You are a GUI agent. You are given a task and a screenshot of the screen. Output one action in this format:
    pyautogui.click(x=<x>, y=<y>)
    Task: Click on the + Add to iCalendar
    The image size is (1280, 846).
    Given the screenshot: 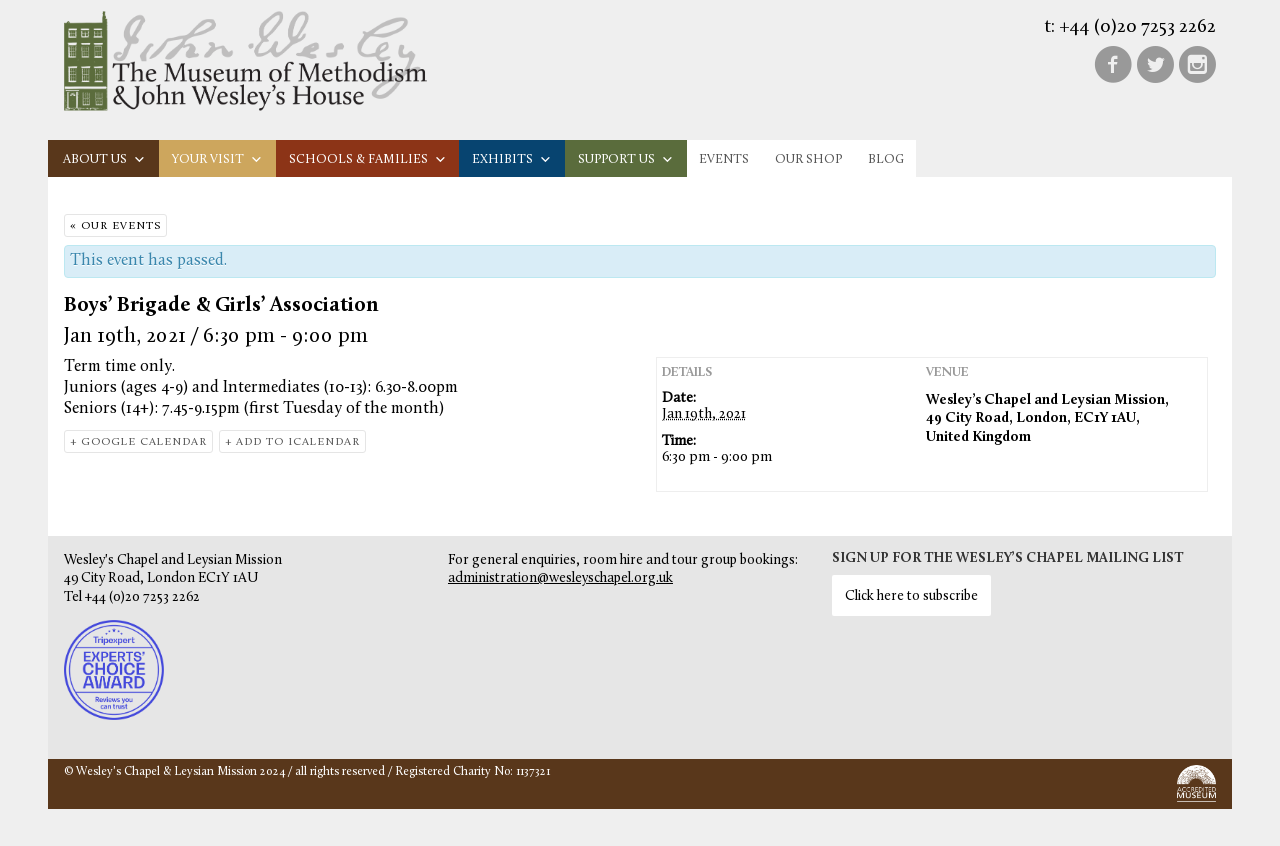 What is the action you would take?
    pyautogui.click(x=292, y=442)
    